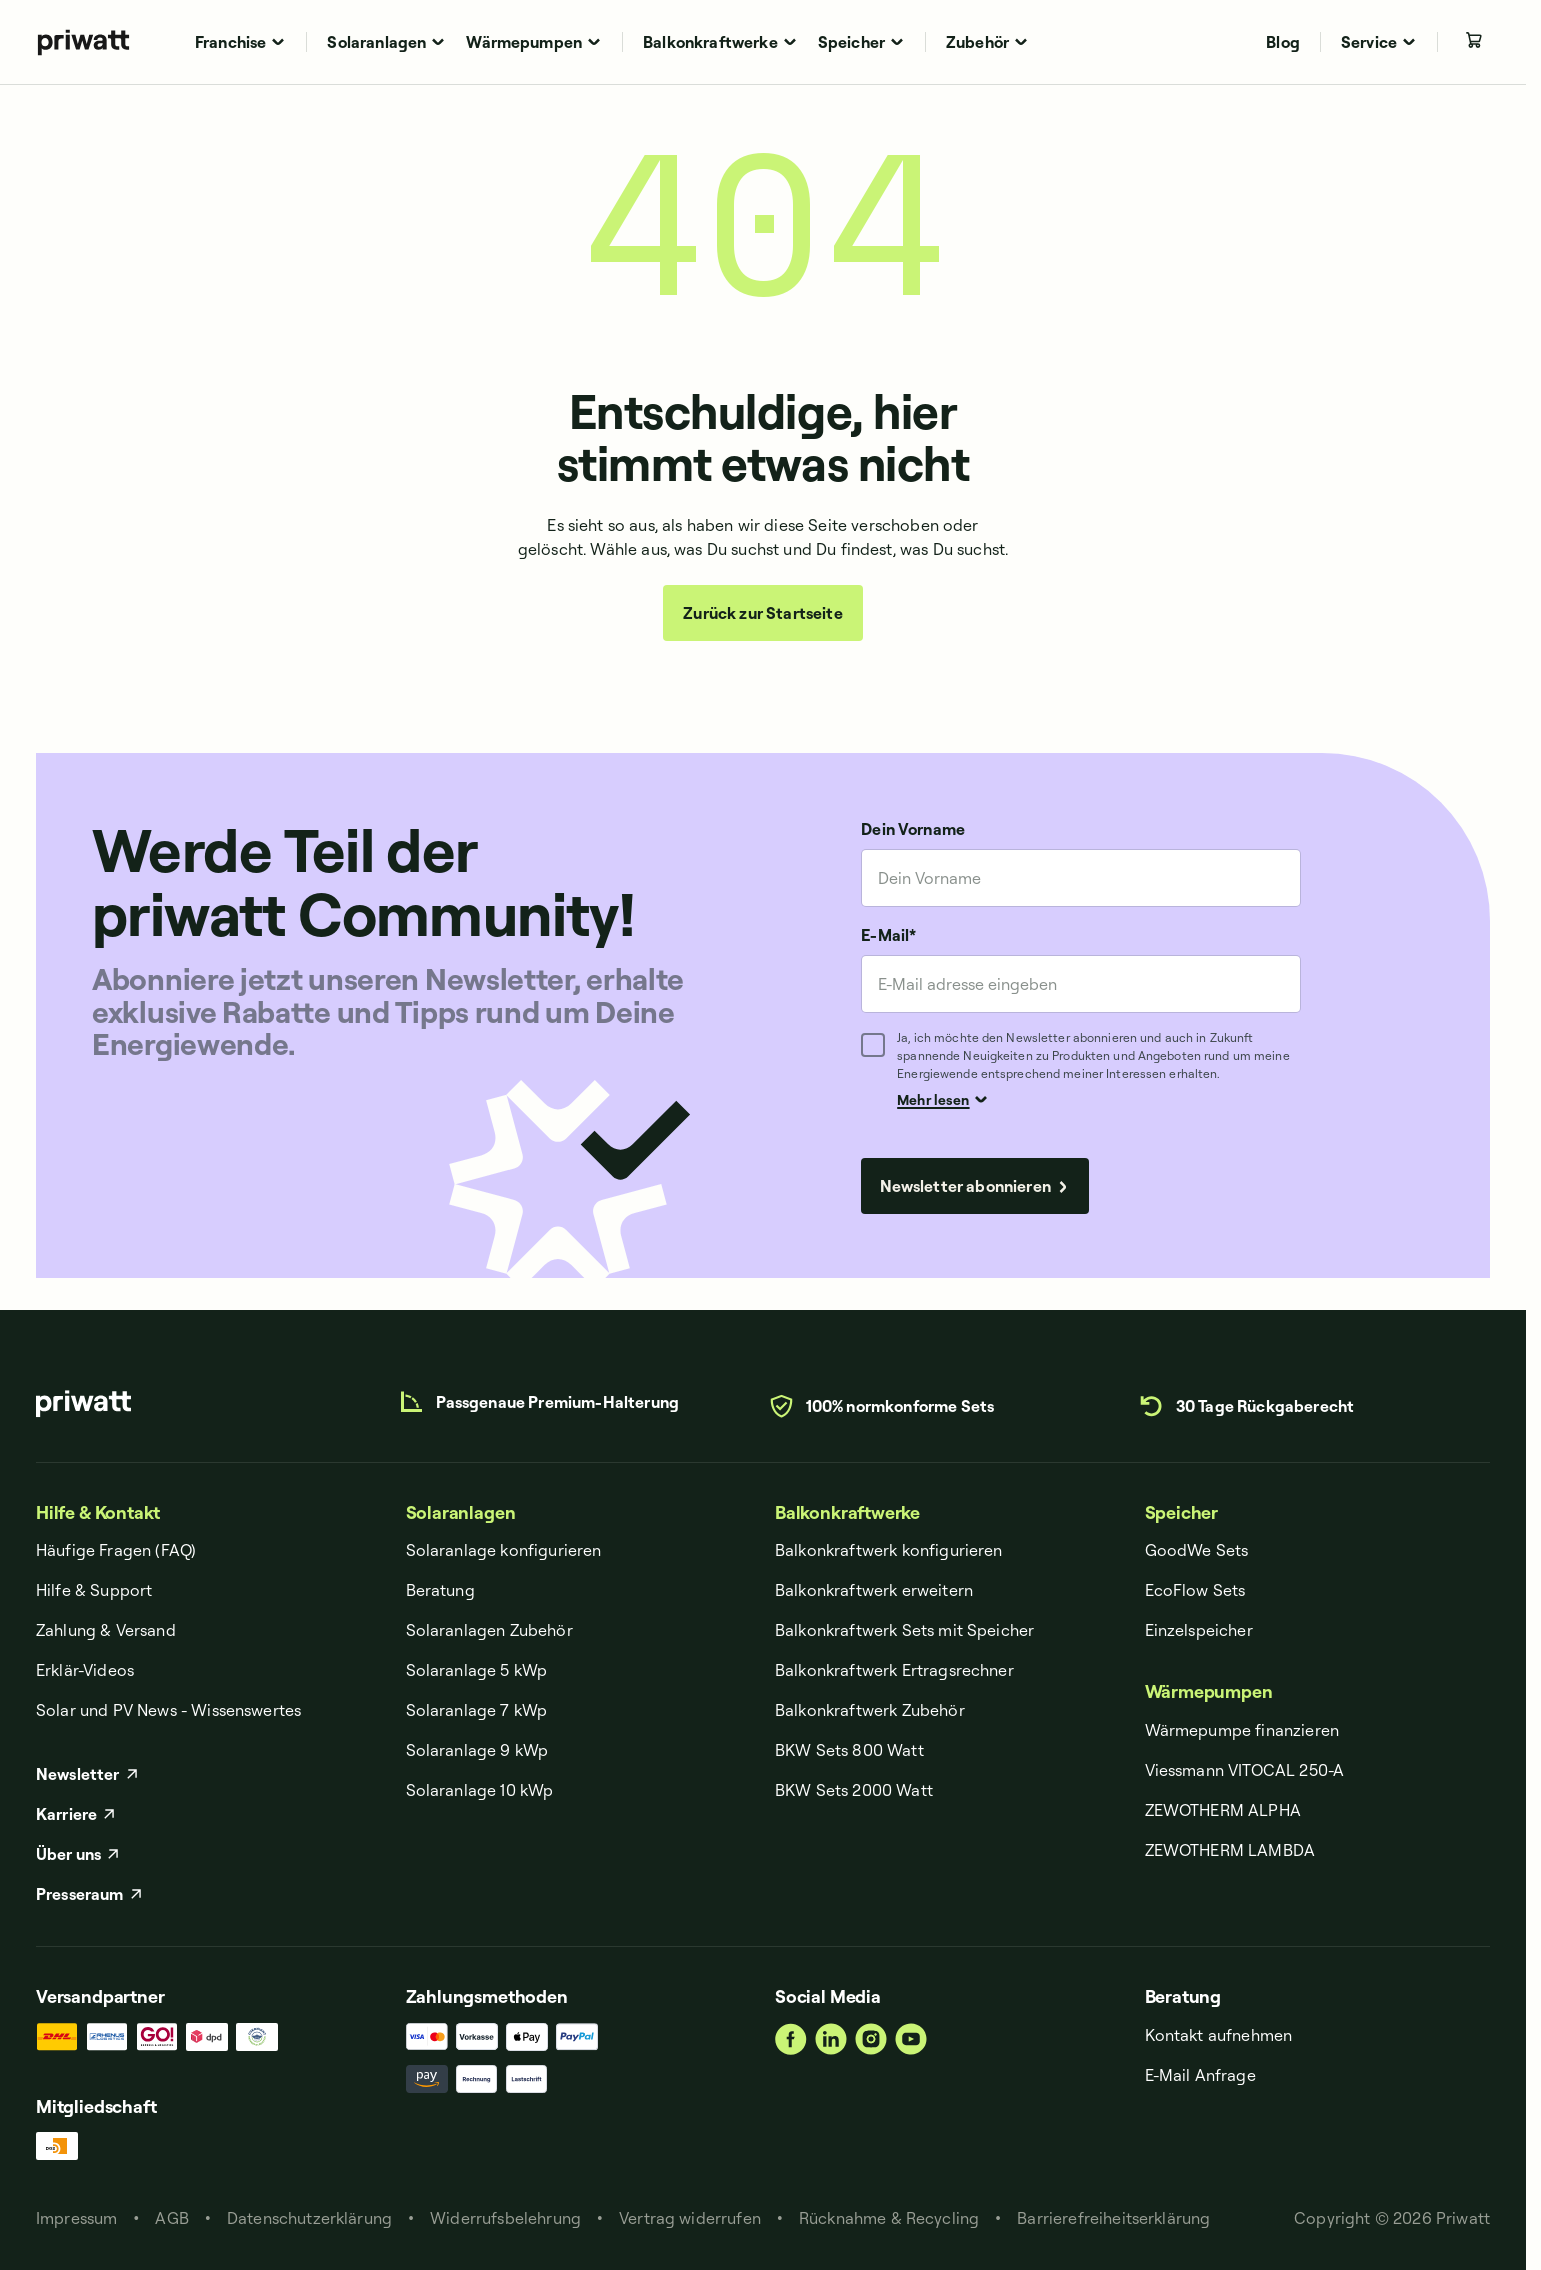 This screenshot has height=2270, width=1541. Describe the element at coordinates (76, 2218) in the screenshot. I see `Impressum` at that location.